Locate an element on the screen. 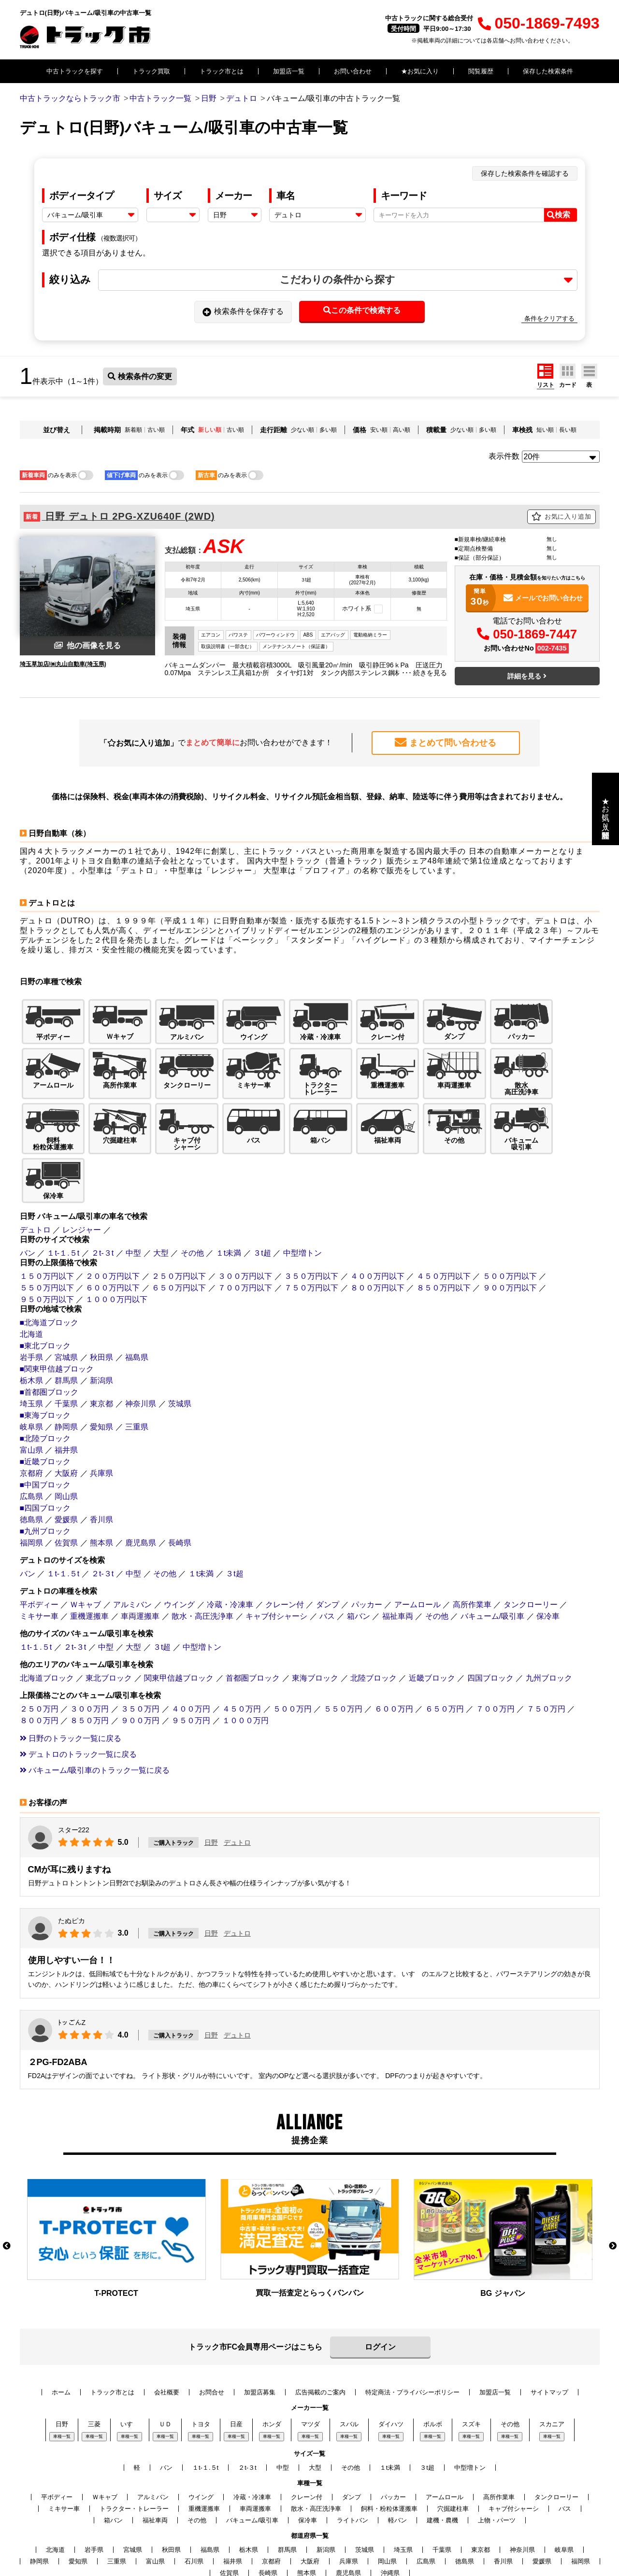 The width and height of the screenshot is (619, 2576). ３００万円以下 is located at coordinates (245, 1214).